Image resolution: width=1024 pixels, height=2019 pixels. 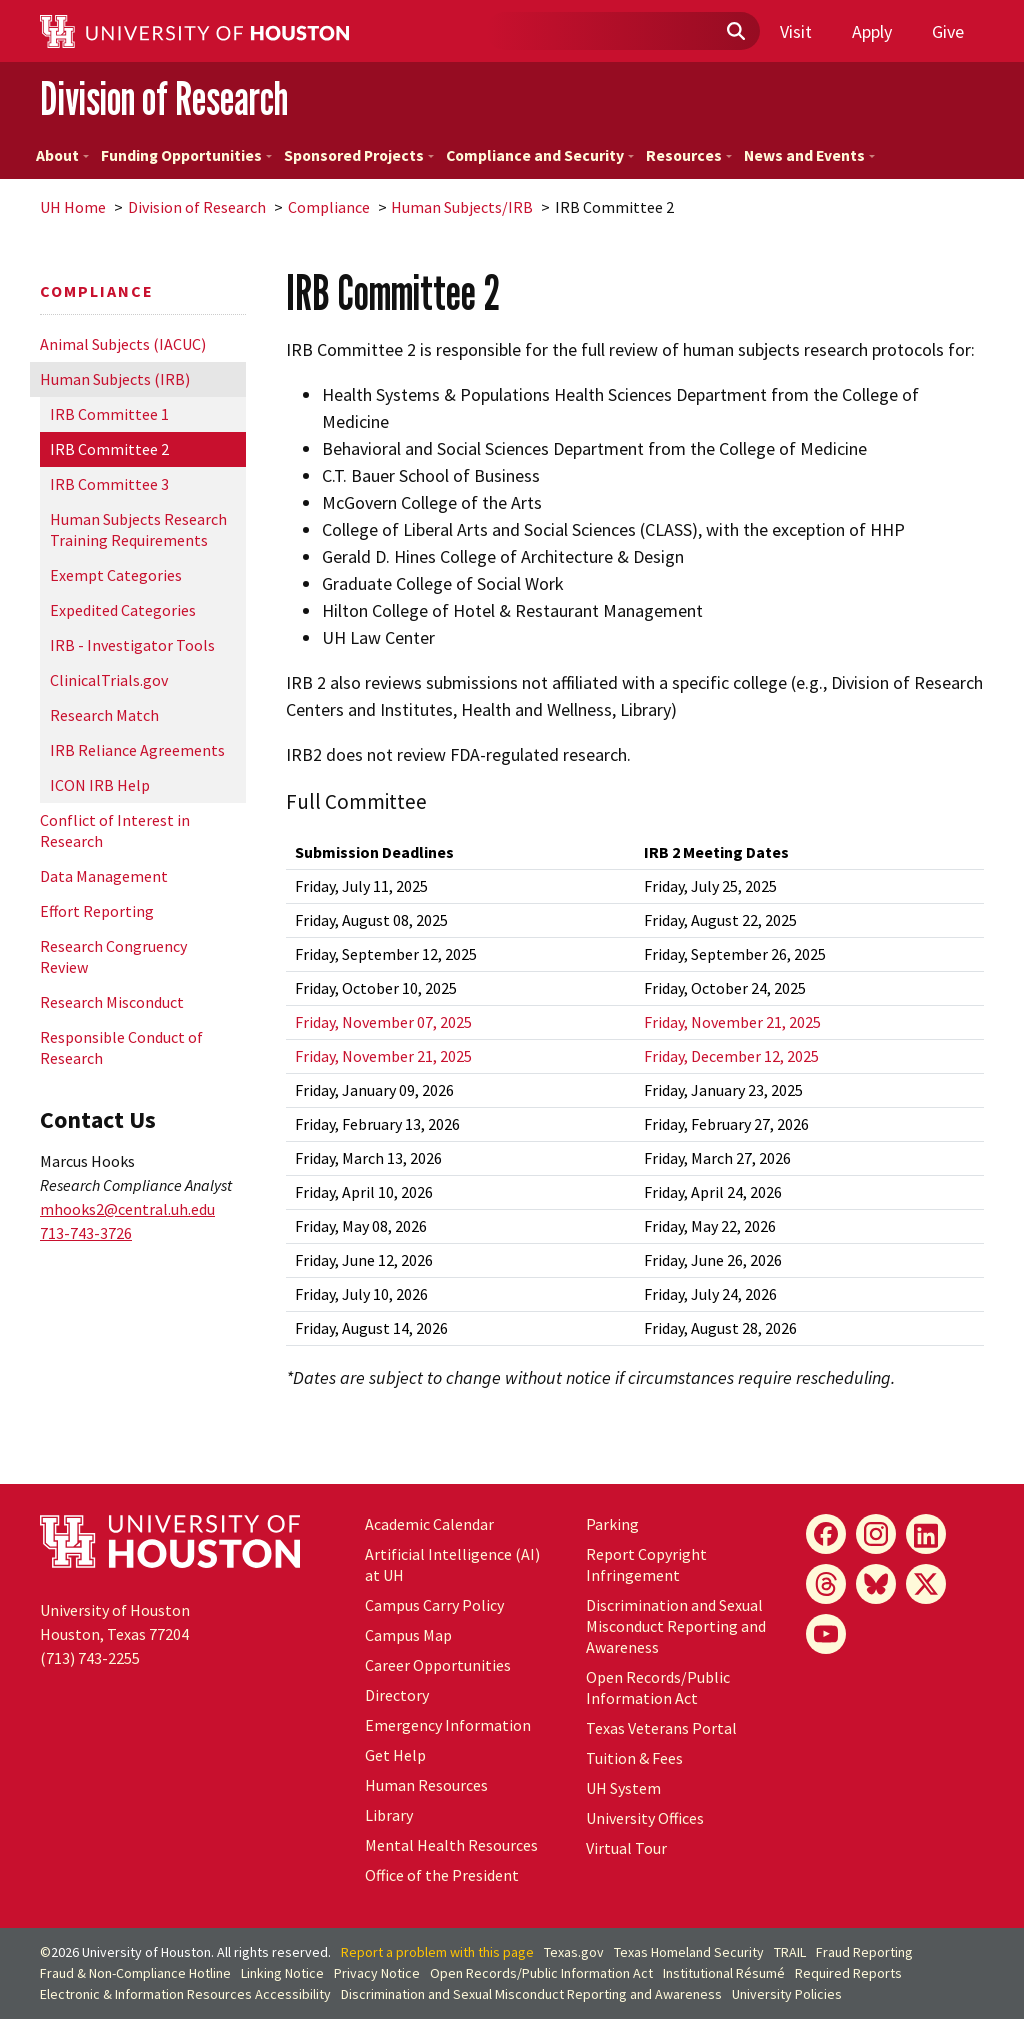 I want to click on Research Match, so click(x=104, y=715).